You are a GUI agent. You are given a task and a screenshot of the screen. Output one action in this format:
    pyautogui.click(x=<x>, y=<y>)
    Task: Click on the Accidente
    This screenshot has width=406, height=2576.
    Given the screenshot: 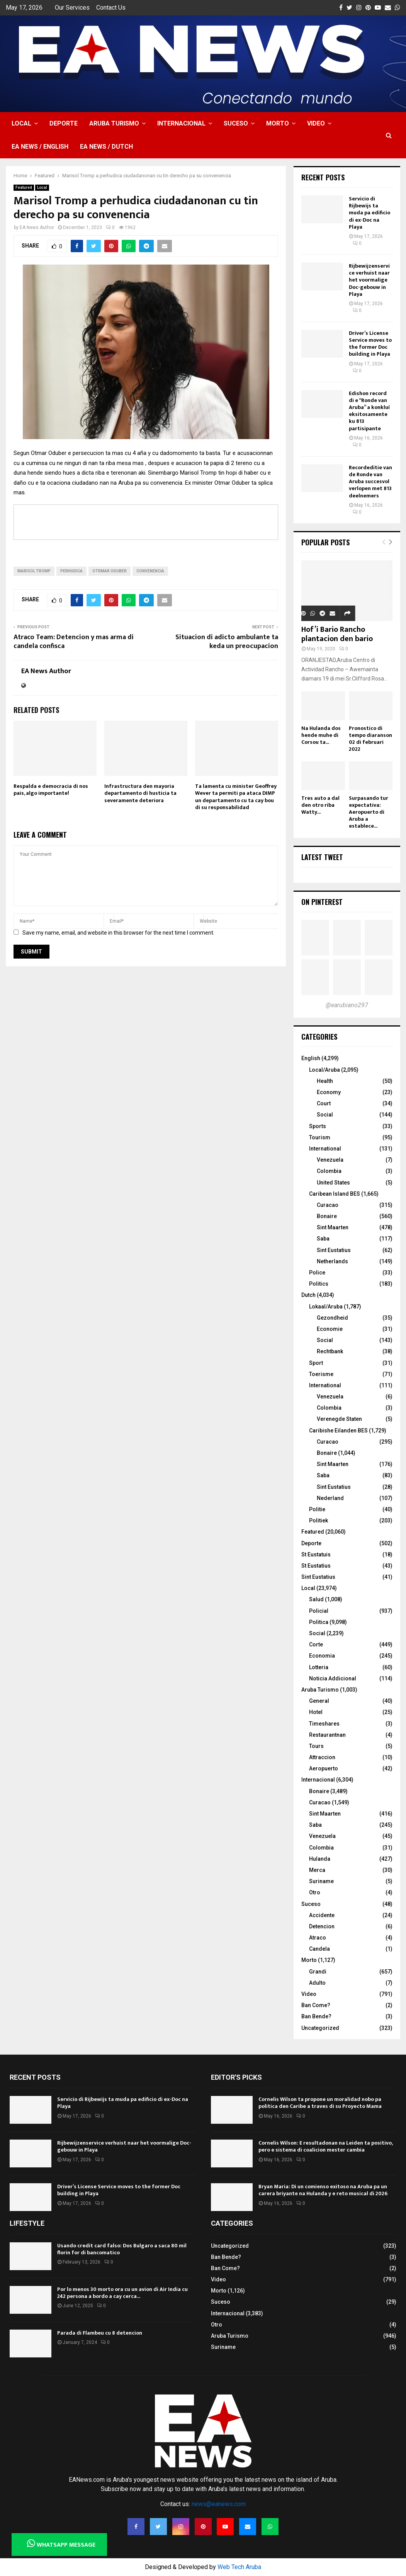 What is the action you would take?
    pyautogui.click(x=322, y=1915)
    